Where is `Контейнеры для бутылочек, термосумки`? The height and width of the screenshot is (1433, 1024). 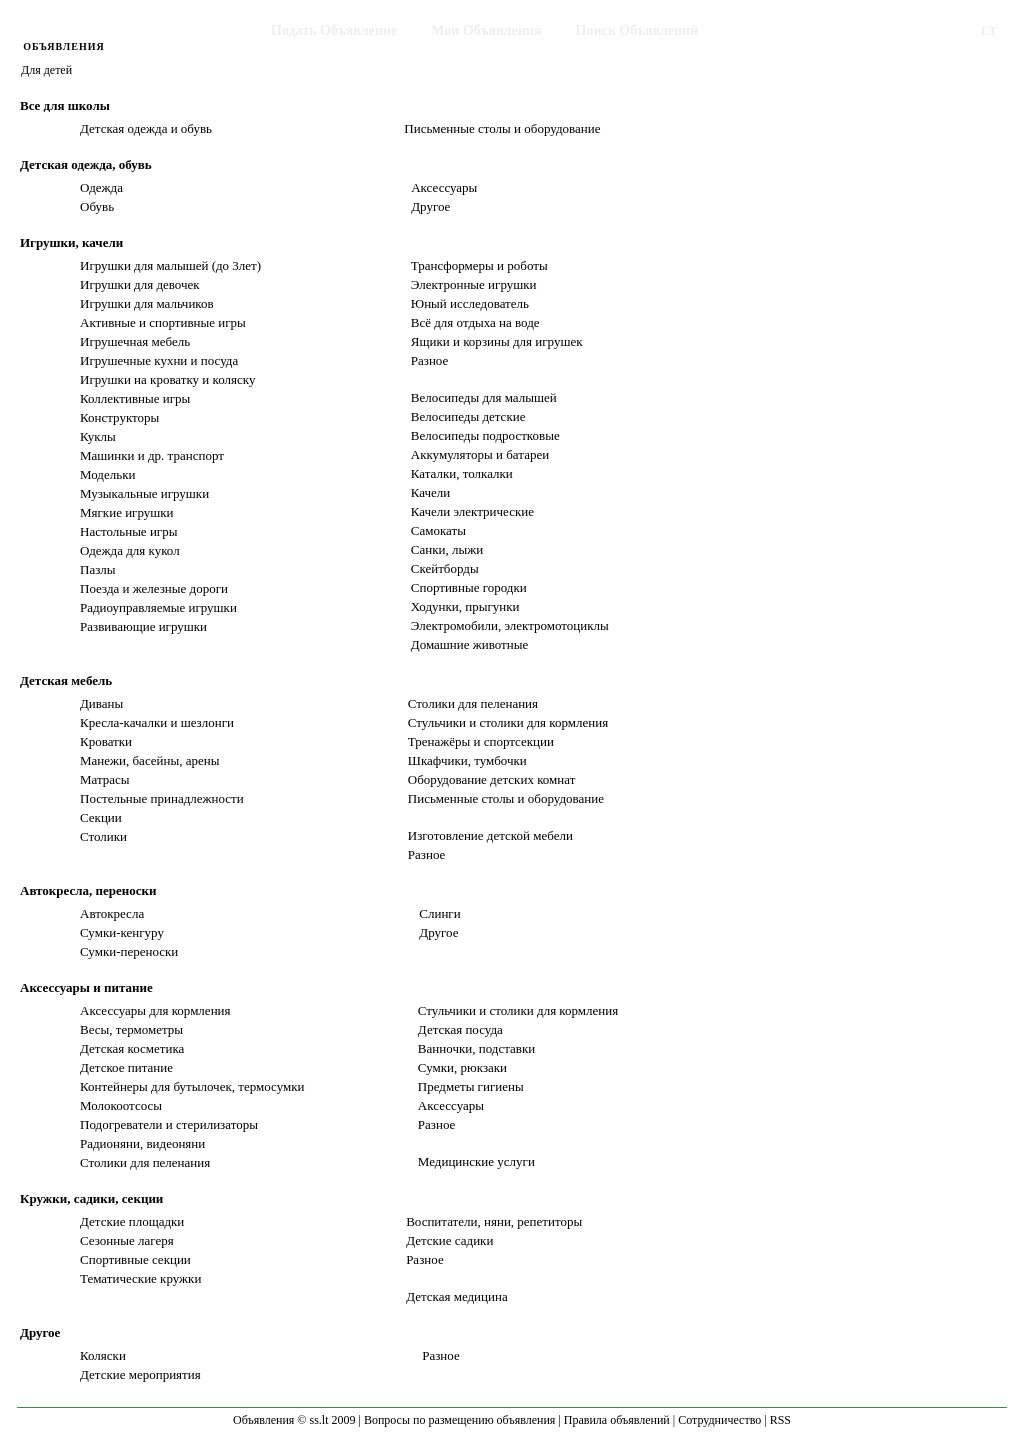 Контейнеры для бутылочек, термосумки is located at coordinates (192, 1086).